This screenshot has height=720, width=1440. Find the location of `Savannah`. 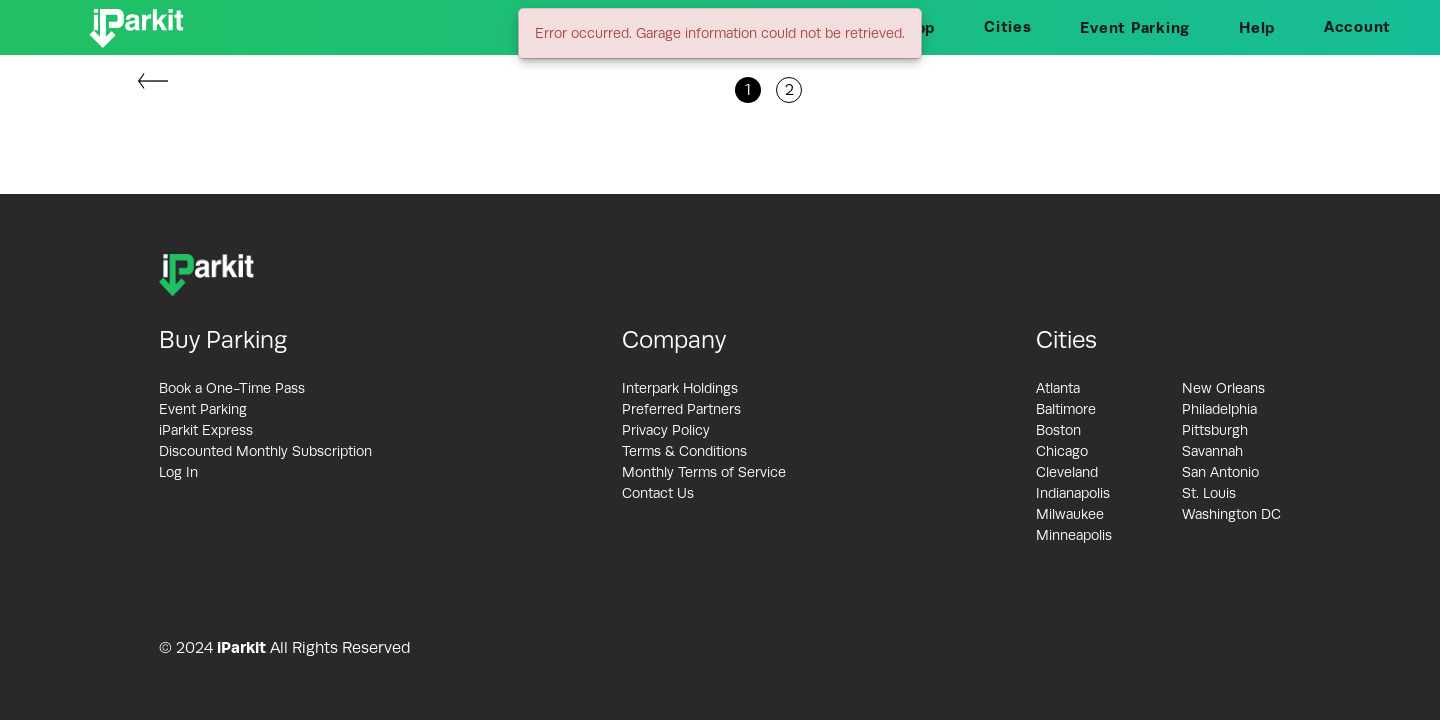

Savannah is located at coordinates (1212, 451).